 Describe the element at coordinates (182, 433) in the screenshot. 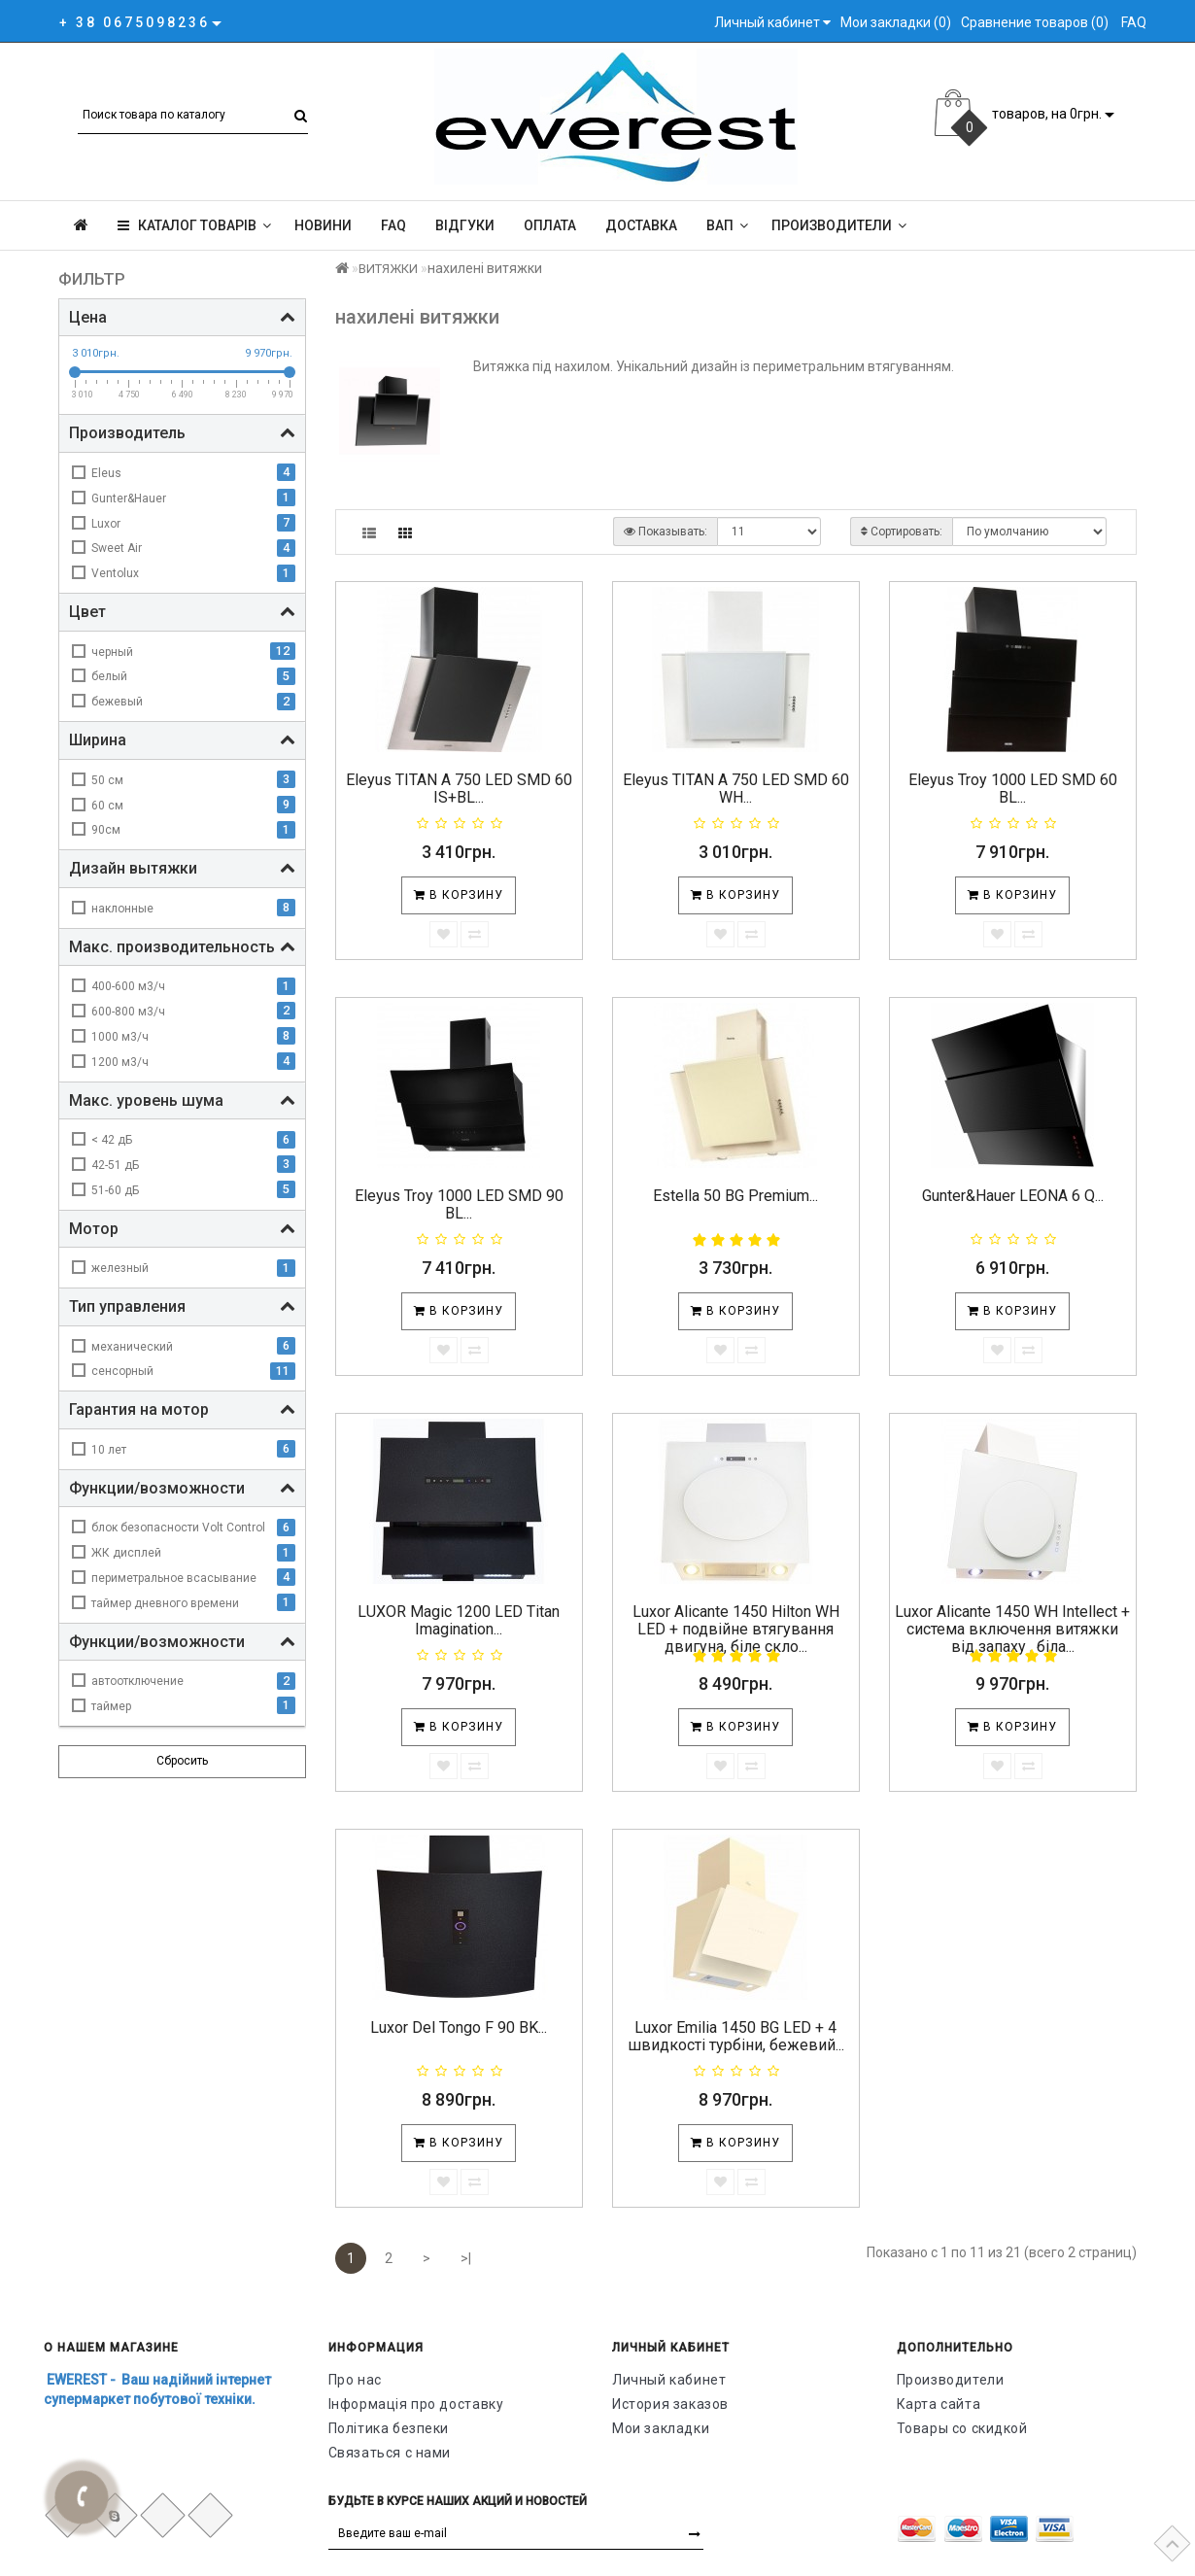

I see `Производитель` at that location.